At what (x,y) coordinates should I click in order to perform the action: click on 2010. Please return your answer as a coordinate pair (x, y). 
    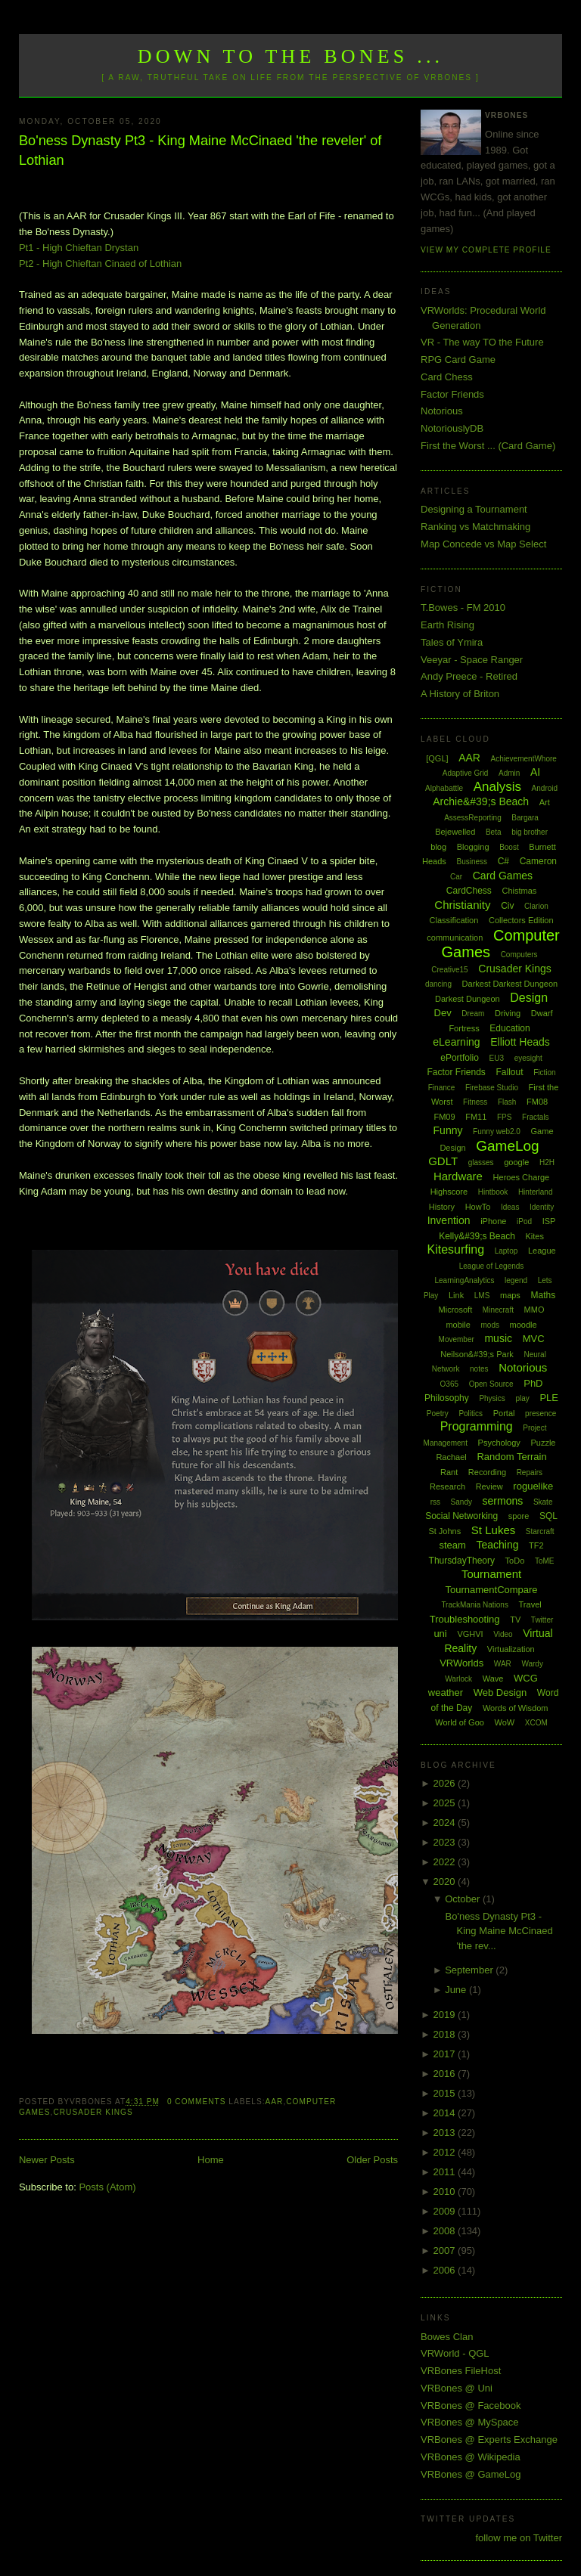
    Looking at the image, I should click on (445, 2191).